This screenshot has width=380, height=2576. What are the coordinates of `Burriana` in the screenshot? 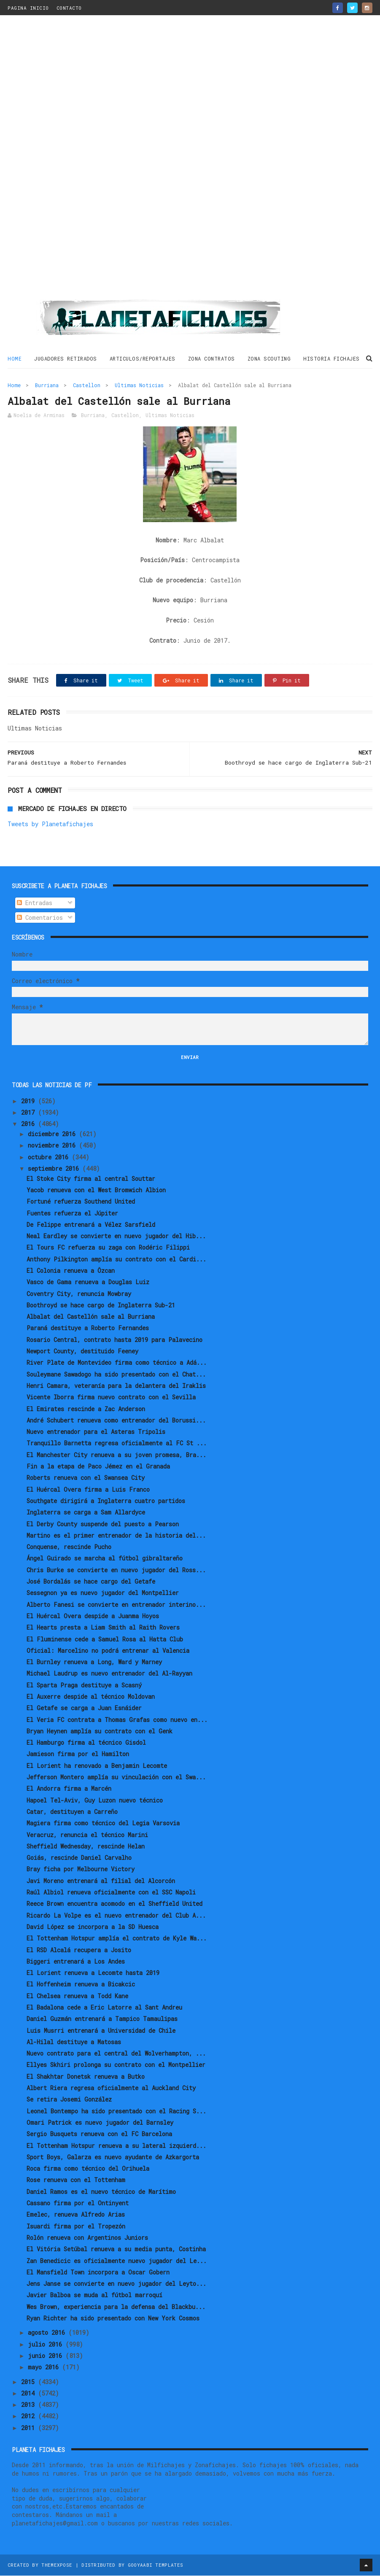 It's located at (47, 385).